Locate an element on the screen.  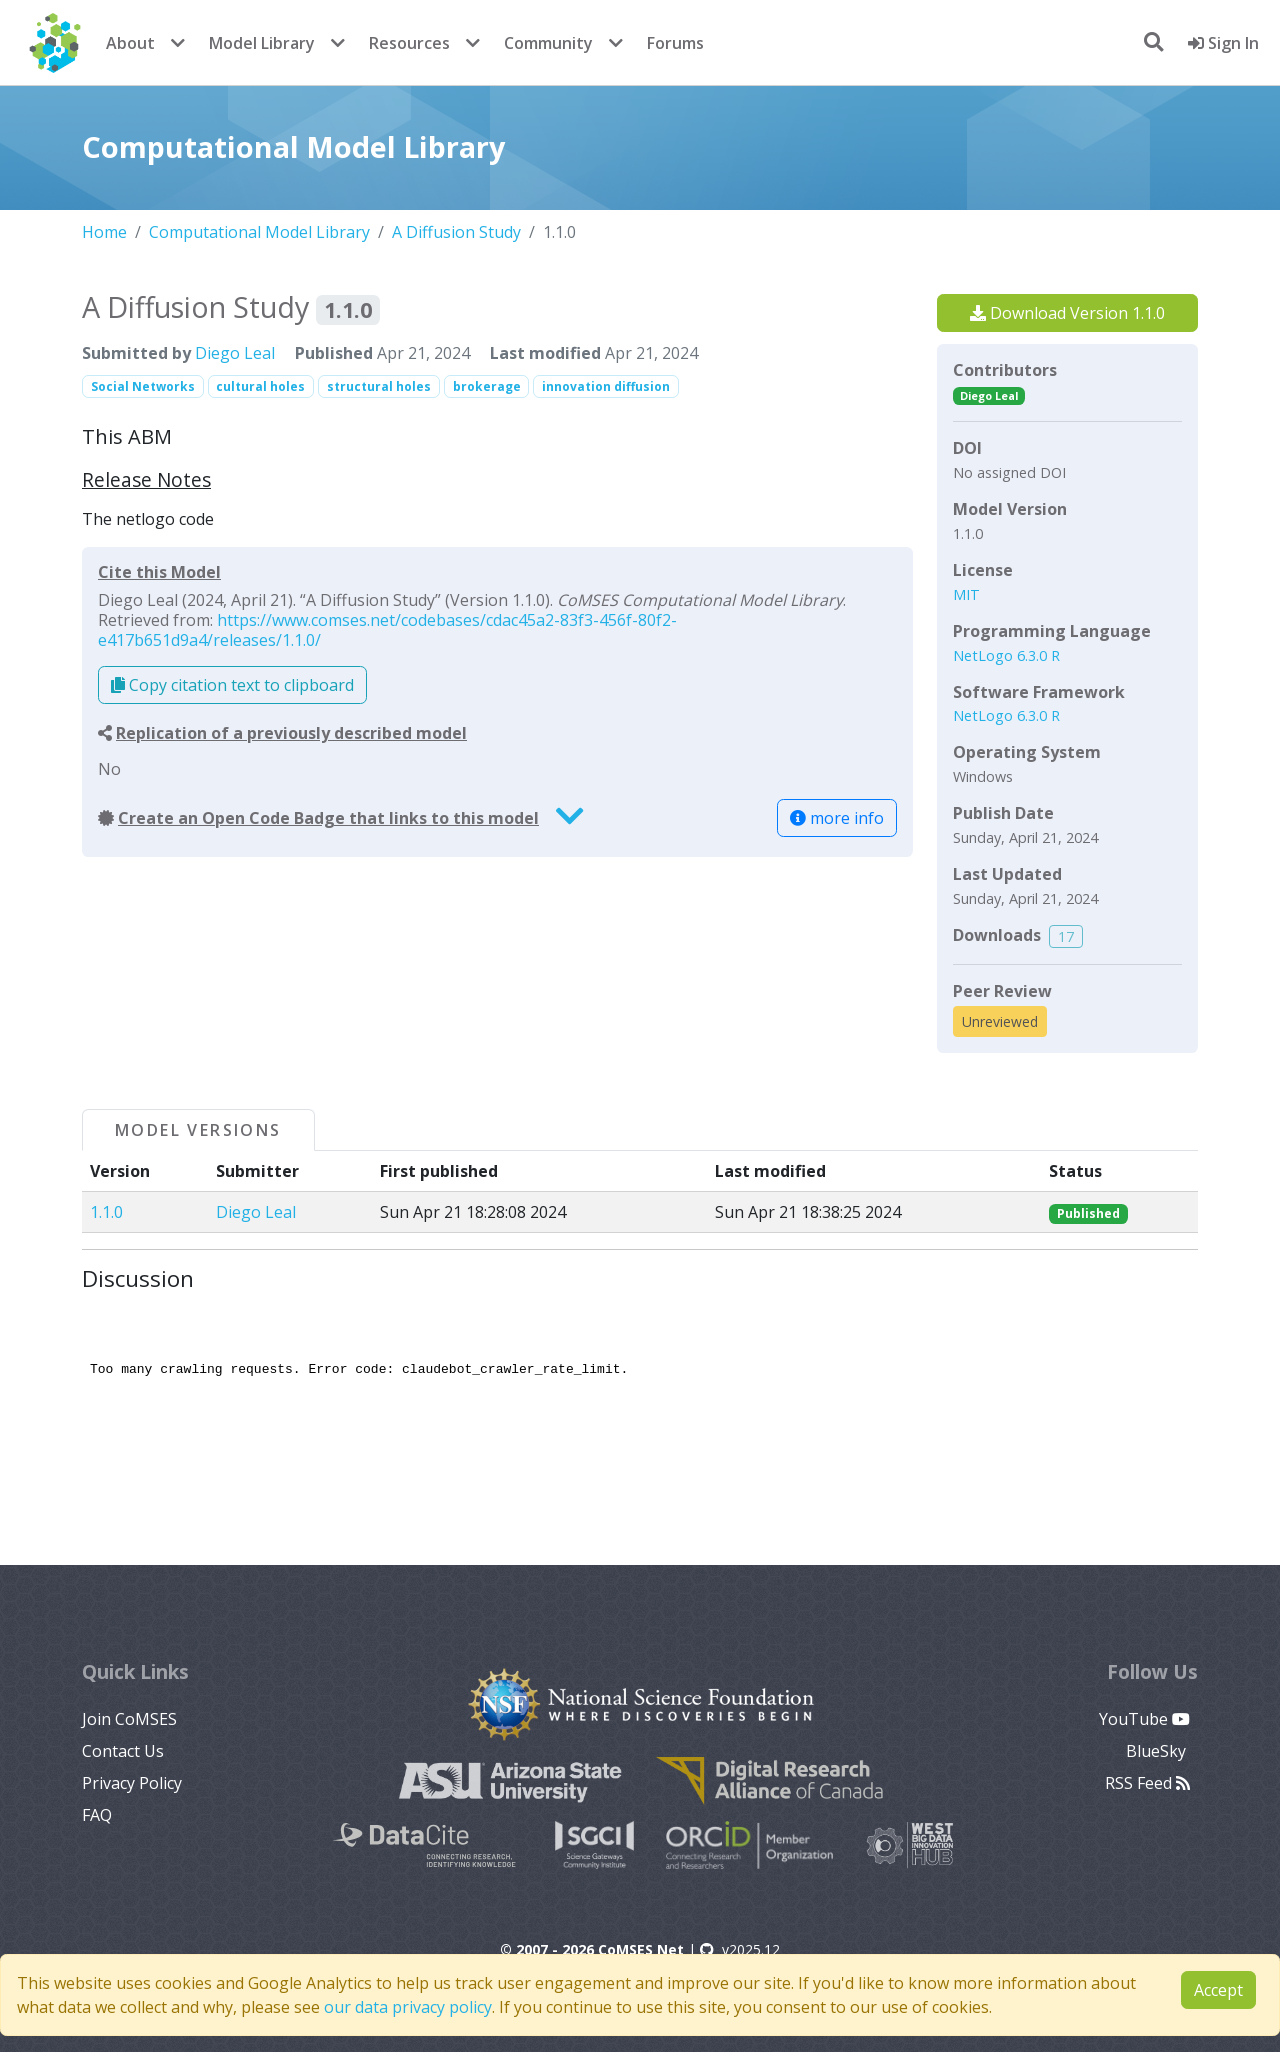
brokerage is located at coordinates (487, 386).